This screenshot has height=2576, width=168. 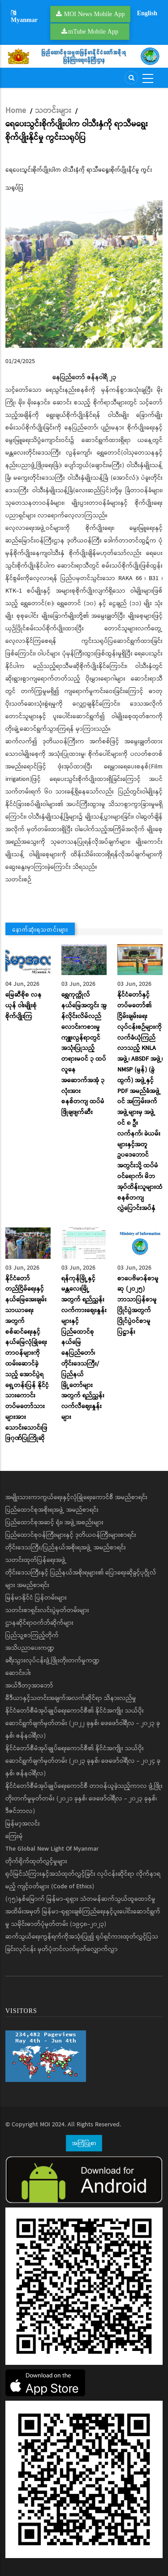 What do you see at coordinates (29, 1686) in the screenshot?
I see `အယ်ဒီတာ့အာဘော်` at bounding box center [29, 1686].